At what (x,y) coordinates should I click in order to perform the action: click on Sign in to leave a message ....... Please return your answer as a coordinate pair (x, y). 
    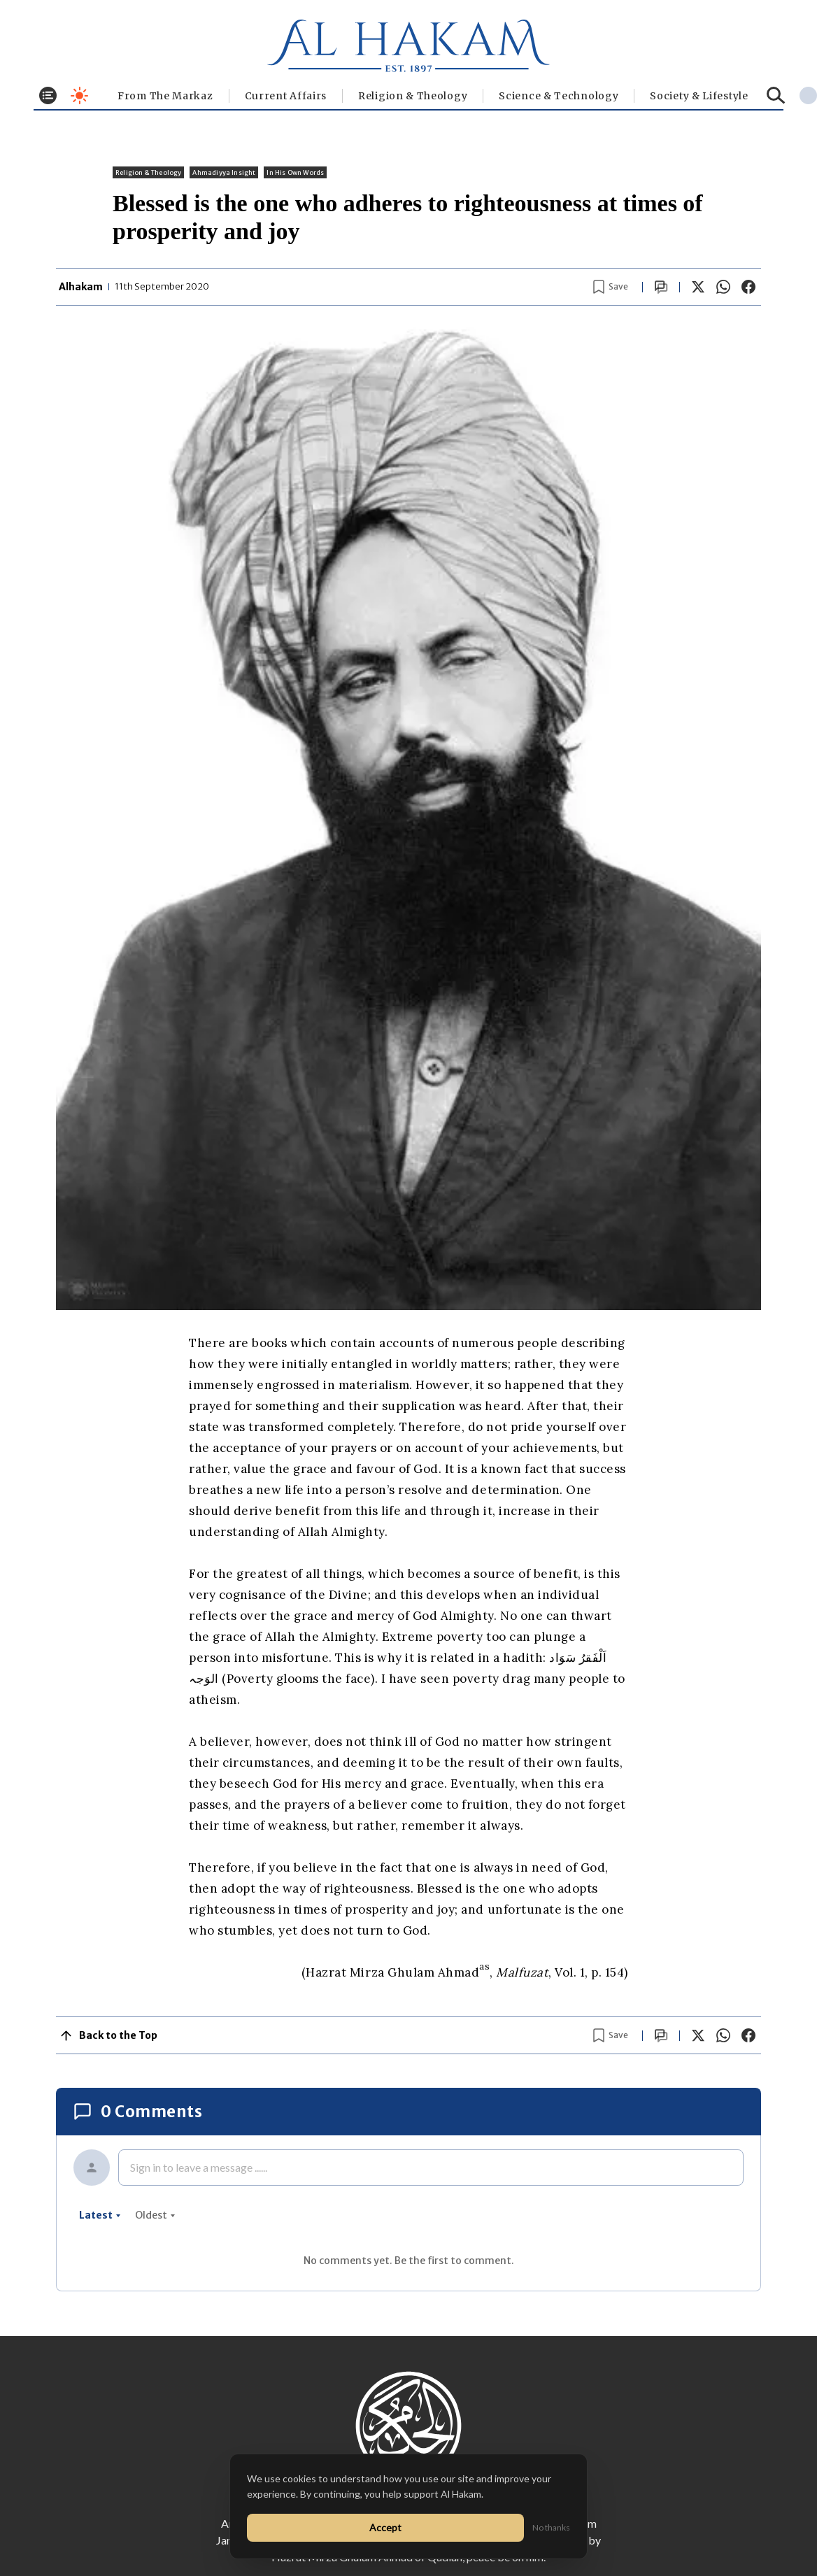
    Looking at the image, I should click on (198, 2167).